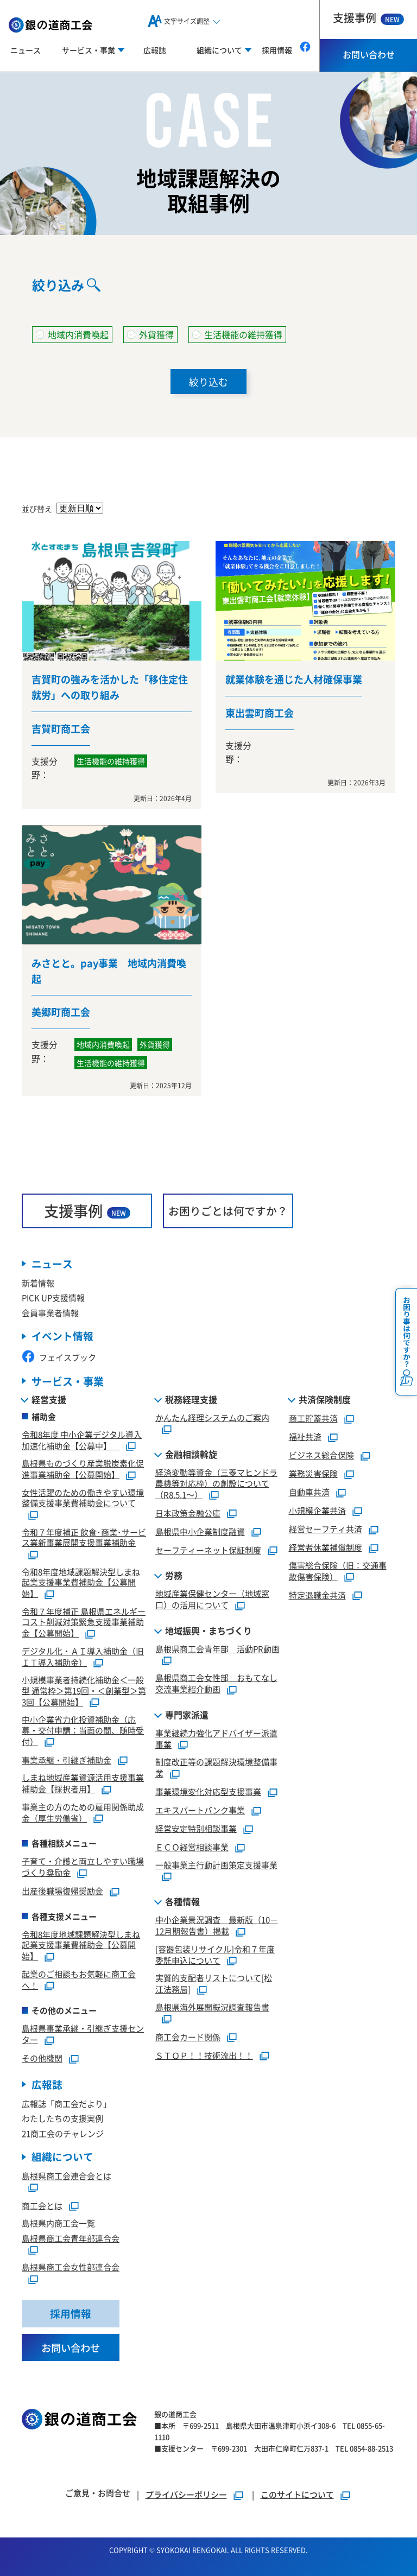  I want to click on 島根県事業承継・引継ぎ支援センター, so click(83, 2021).